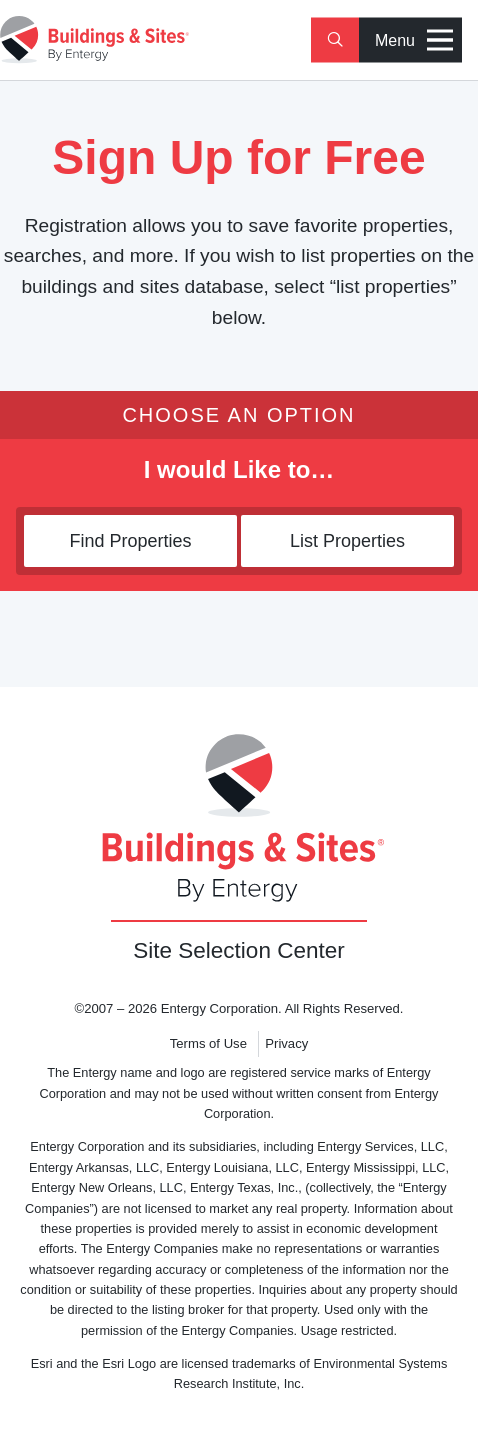 The width and height of the screenshot is (478, 1438). Describe the element at coordinates (347, 541) in the screenshot. I see `List Properties` at that location.